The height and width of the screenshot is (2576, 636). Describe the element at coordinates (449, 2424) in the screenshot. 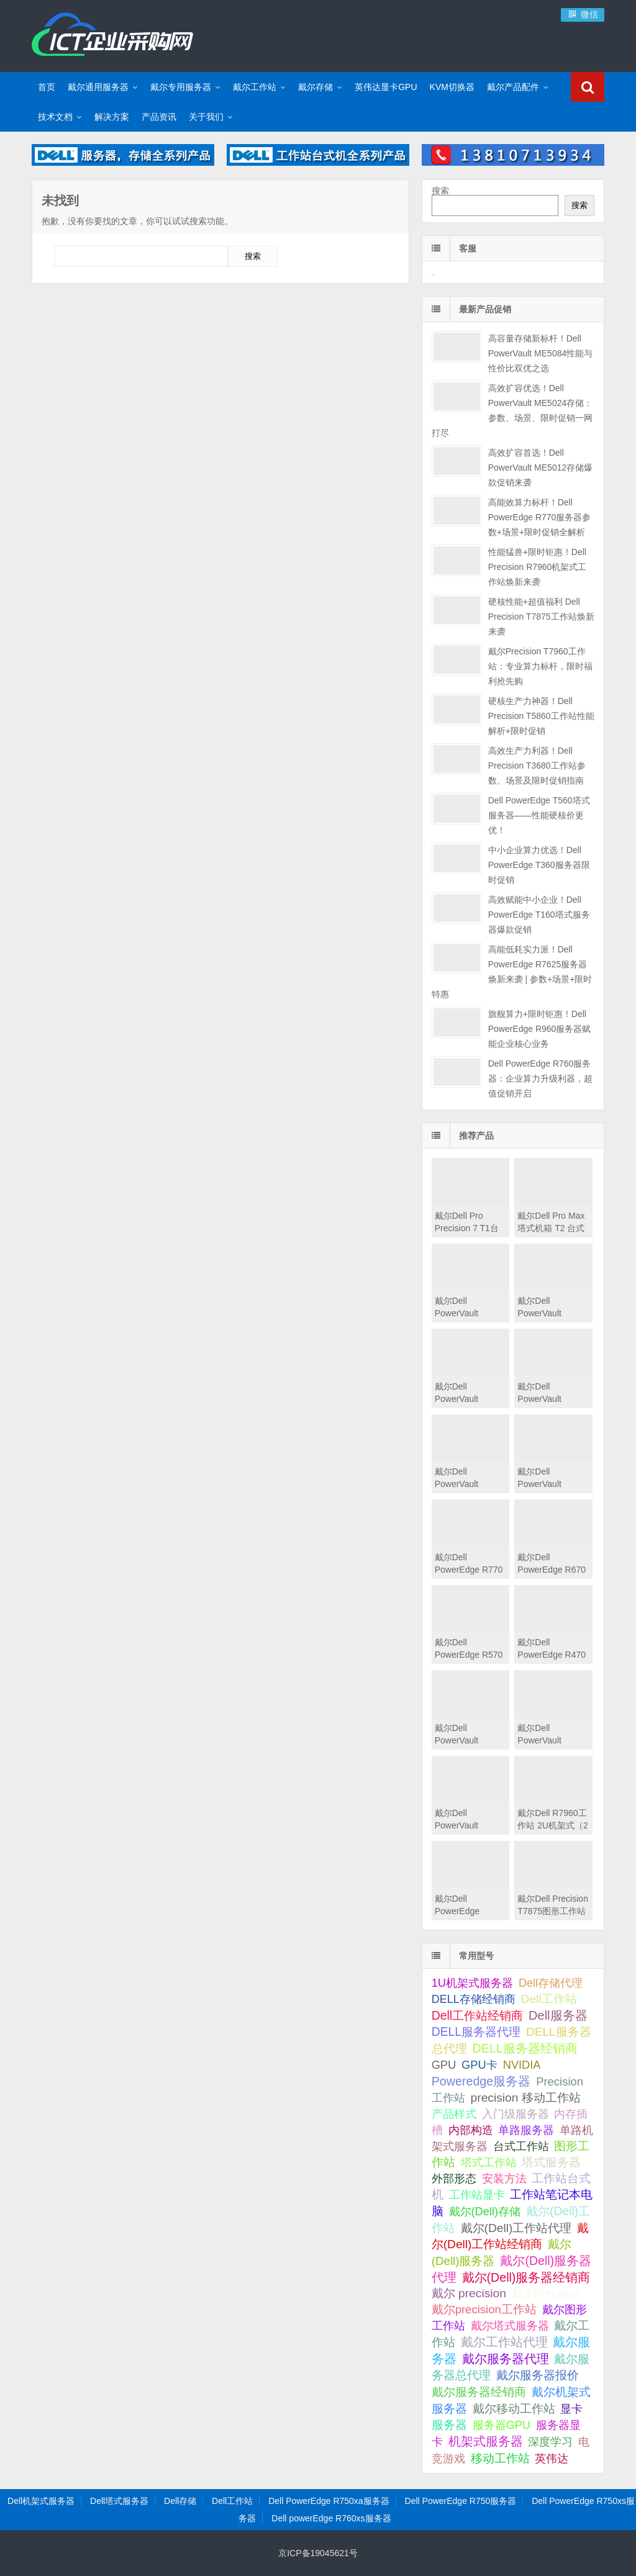

I see `服务器 [服务器 (82 项);]` at that location.